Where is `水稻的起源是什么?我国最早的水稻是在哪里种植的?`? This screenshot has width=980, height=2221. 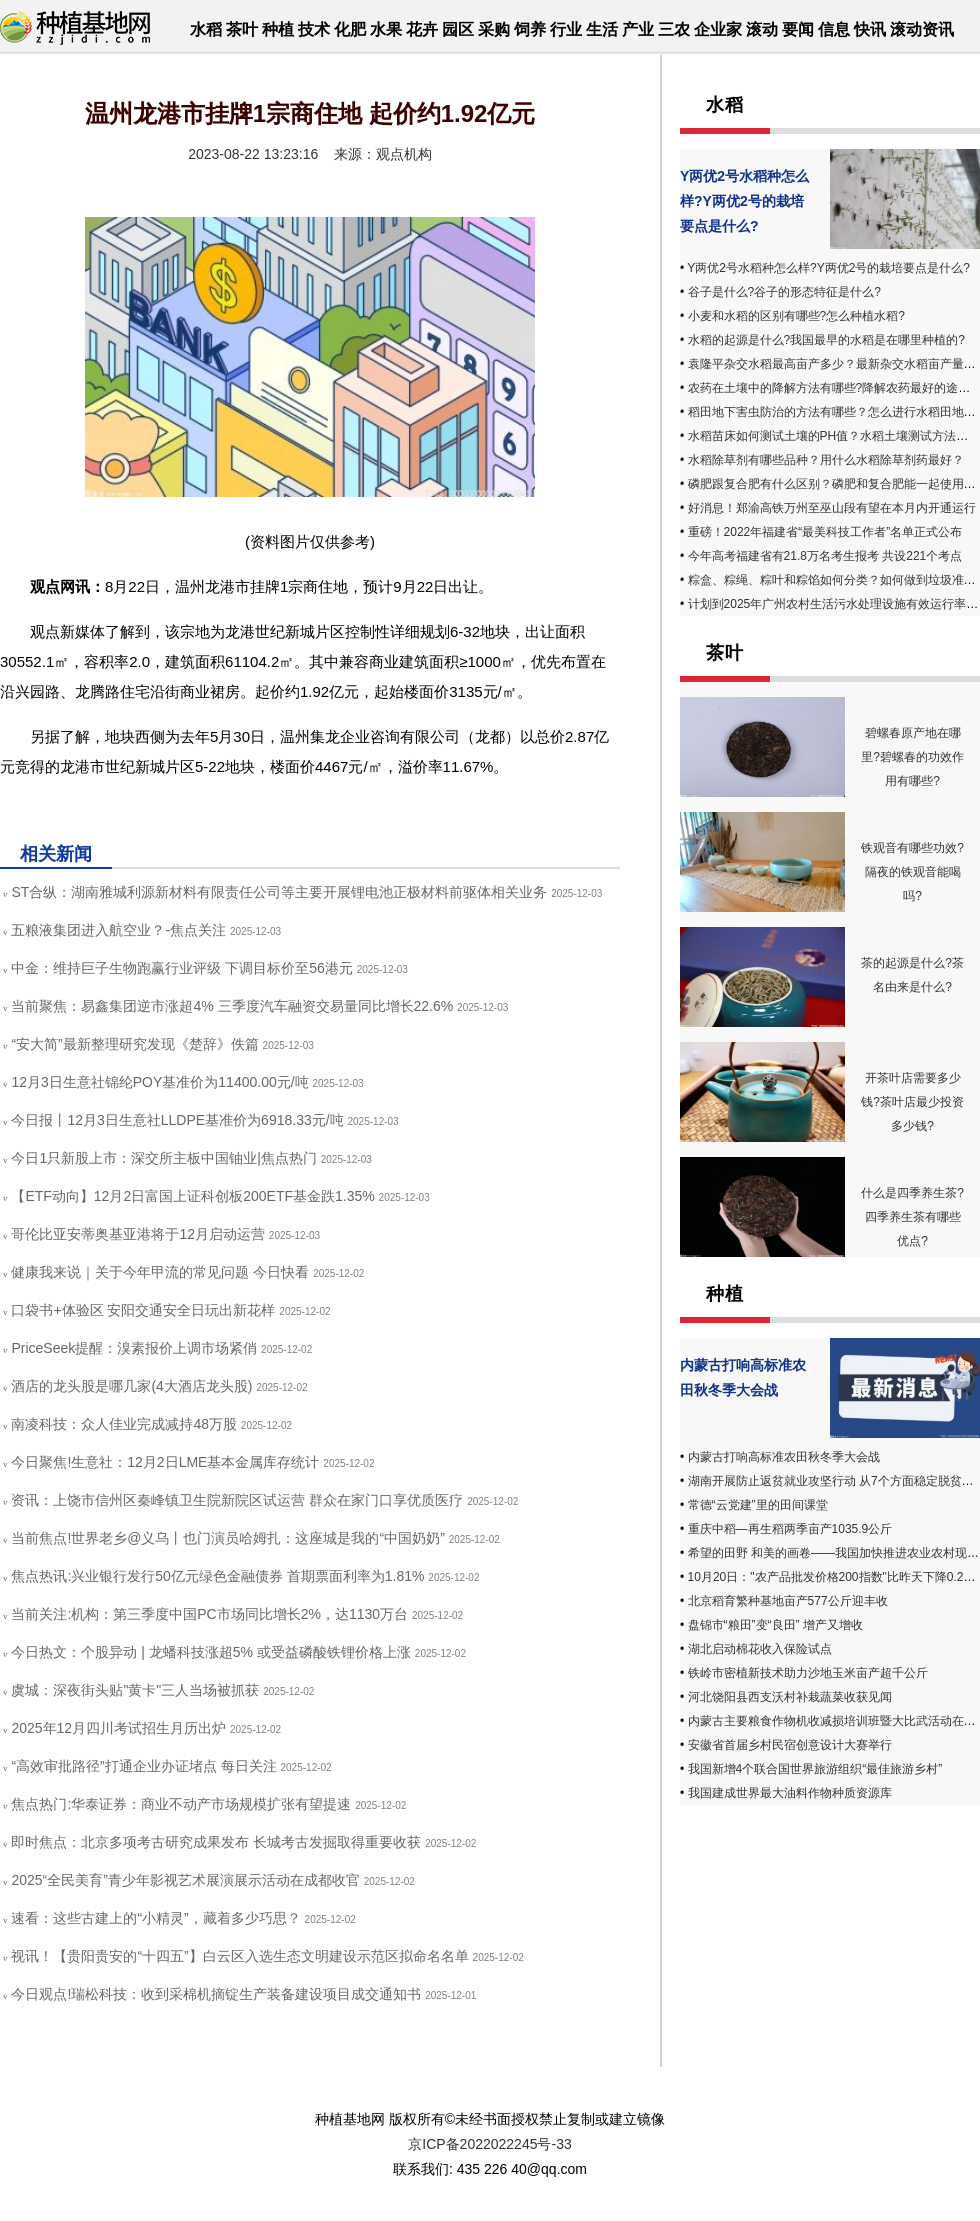 水稻的起源是什么?我国最早的水稻是在哪里种植的? is located at coordinates (826, 340).